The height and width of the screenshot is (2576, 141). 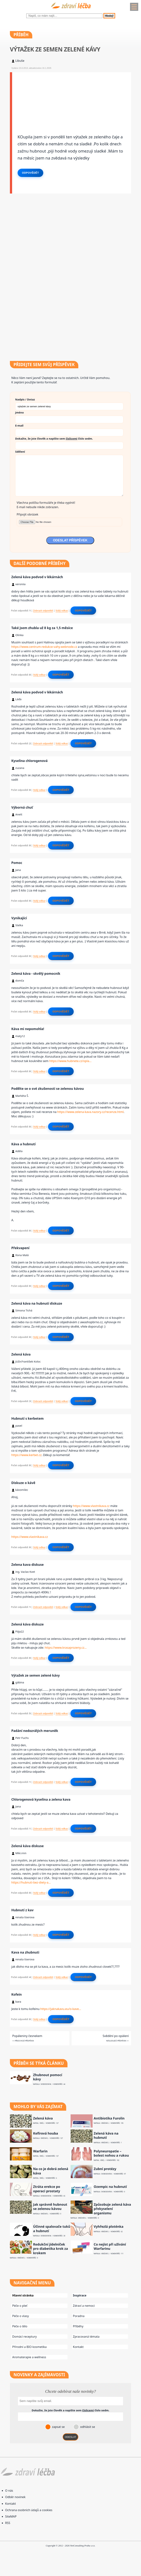 I want to click on O nás, so click(x=9, y=2491).